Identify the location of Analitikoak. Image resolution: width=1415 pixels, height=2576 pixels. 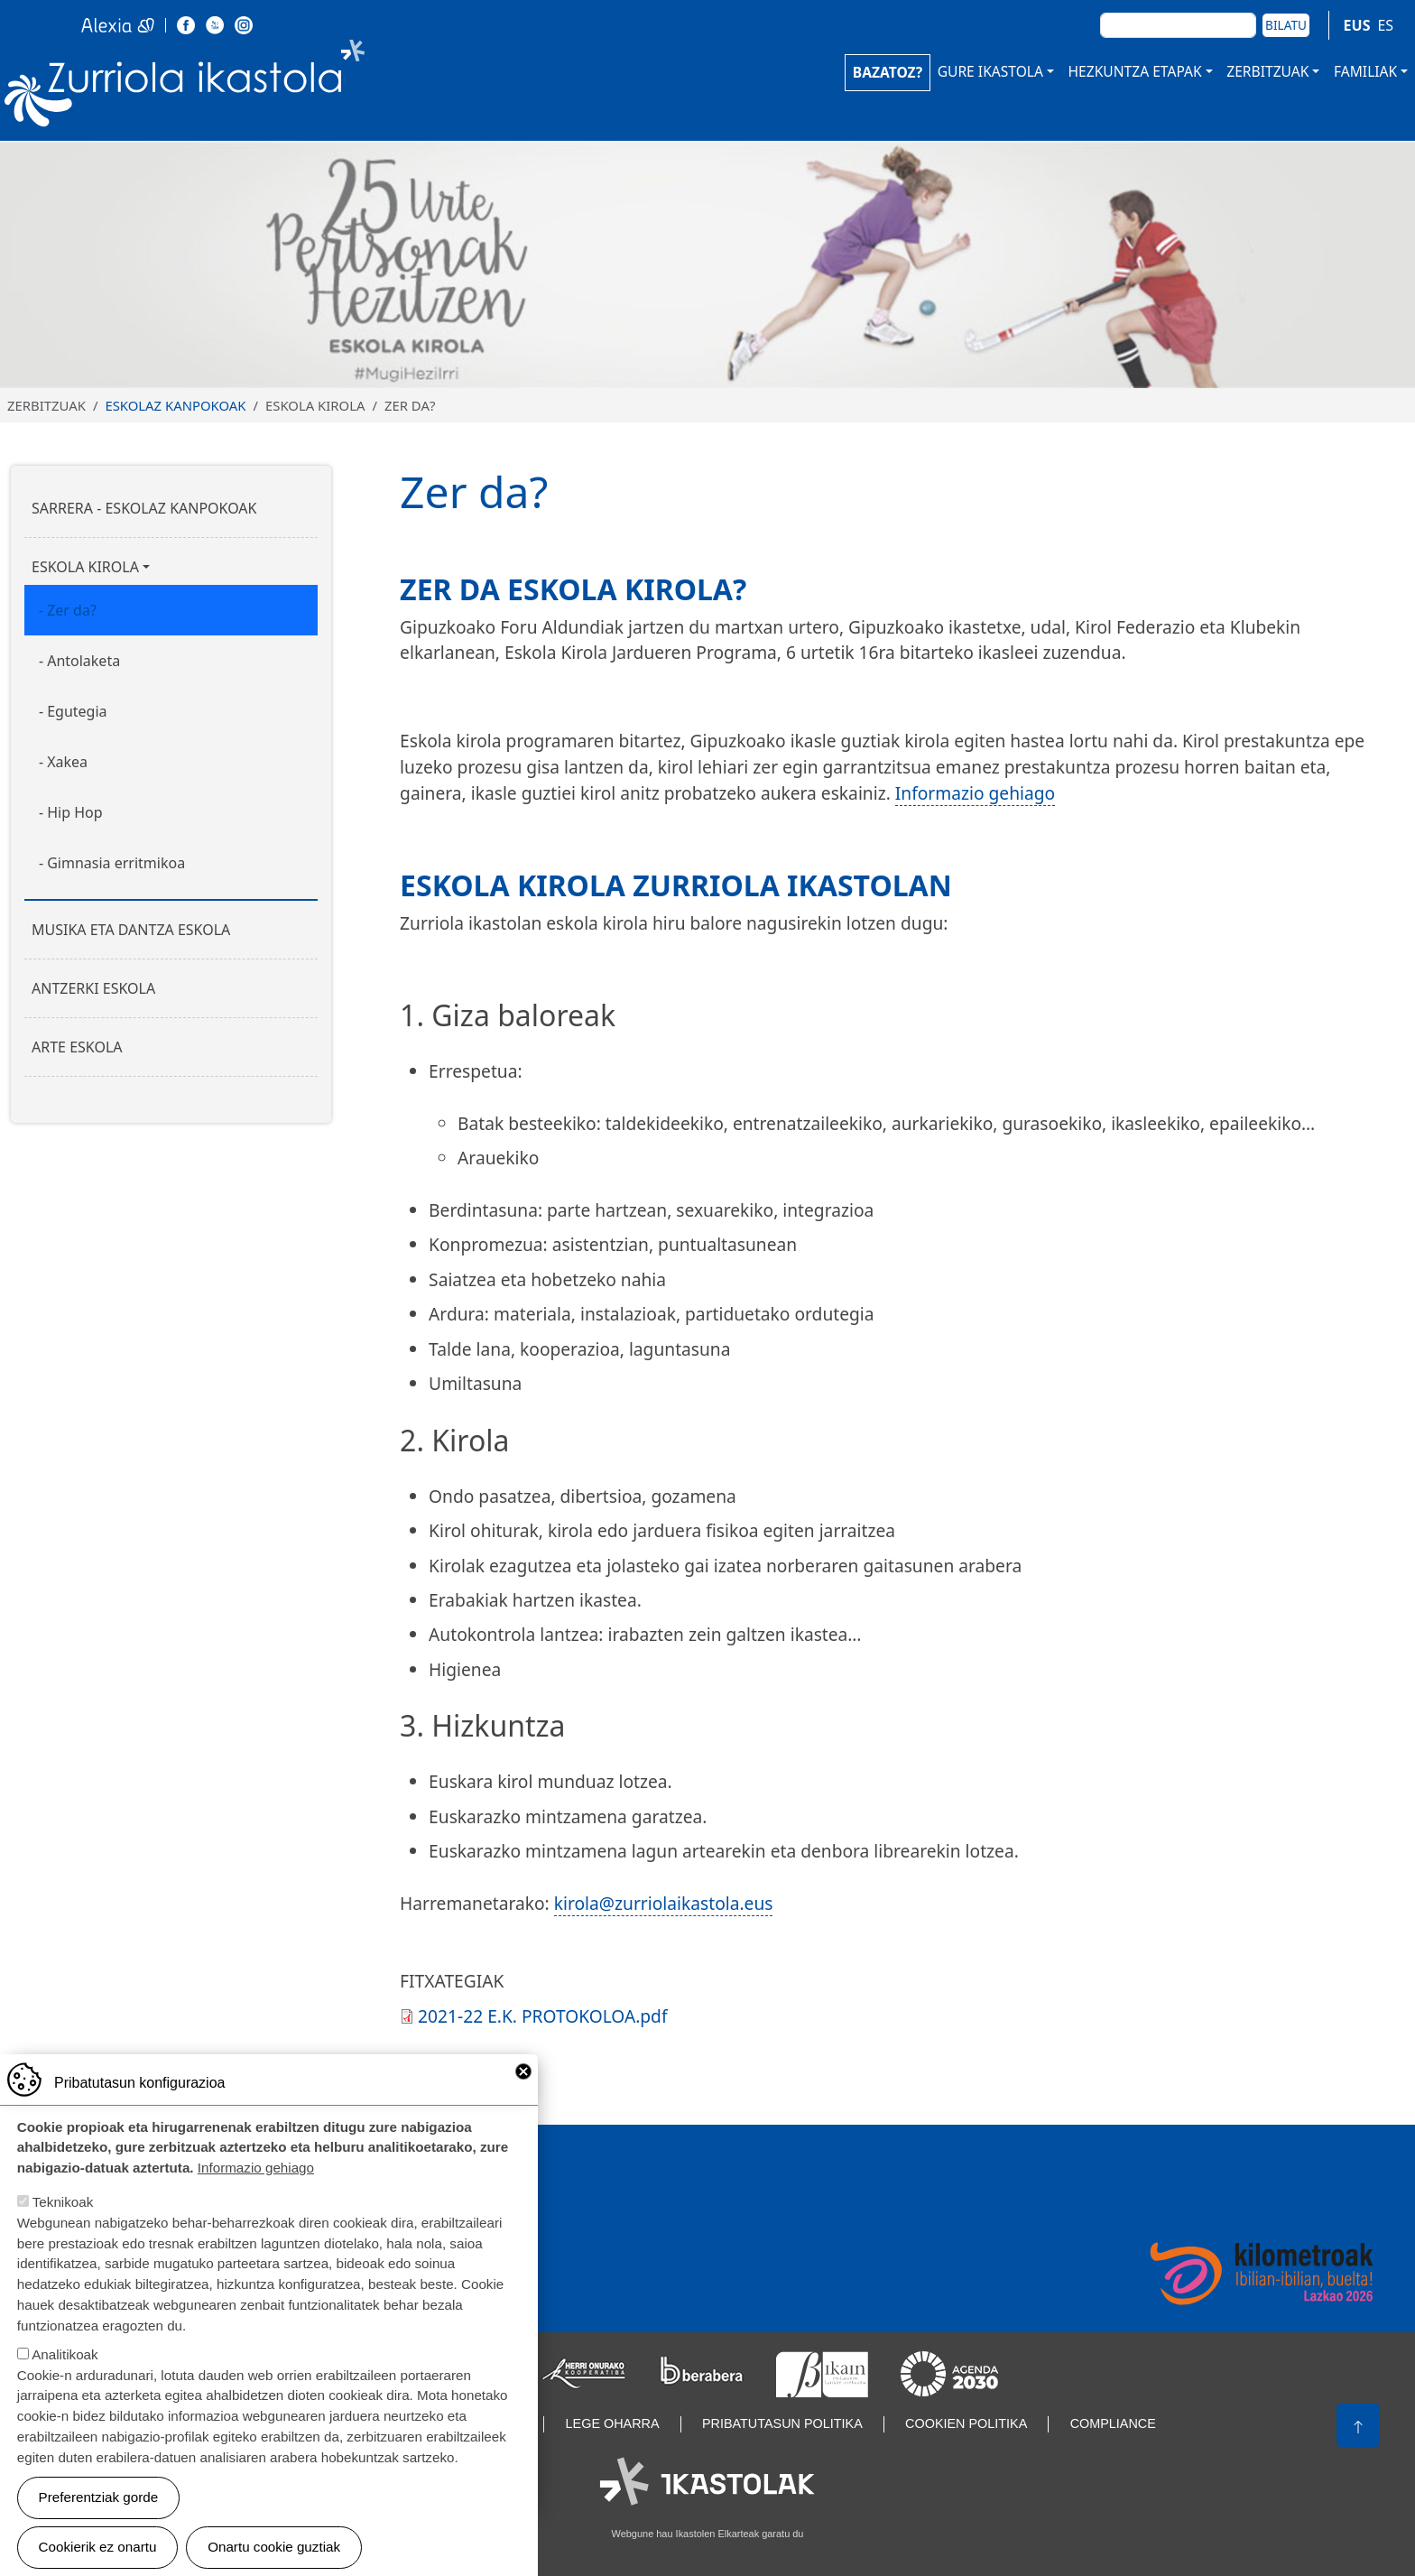
(64, 2362).